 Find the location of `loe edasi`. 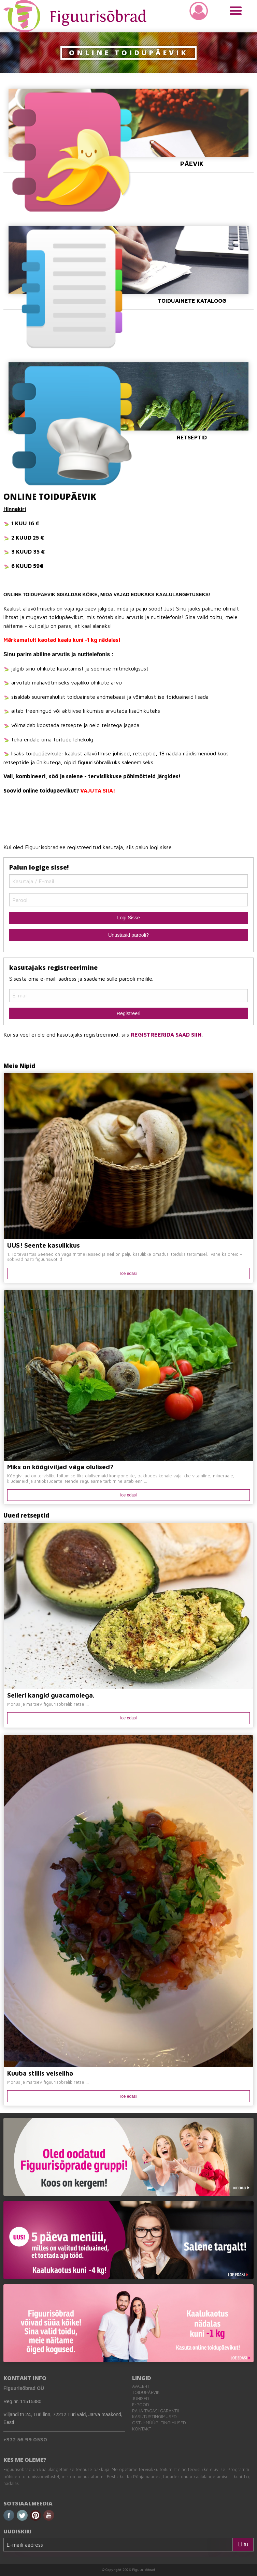

loe edasi is located at coordinates (128, 1273).